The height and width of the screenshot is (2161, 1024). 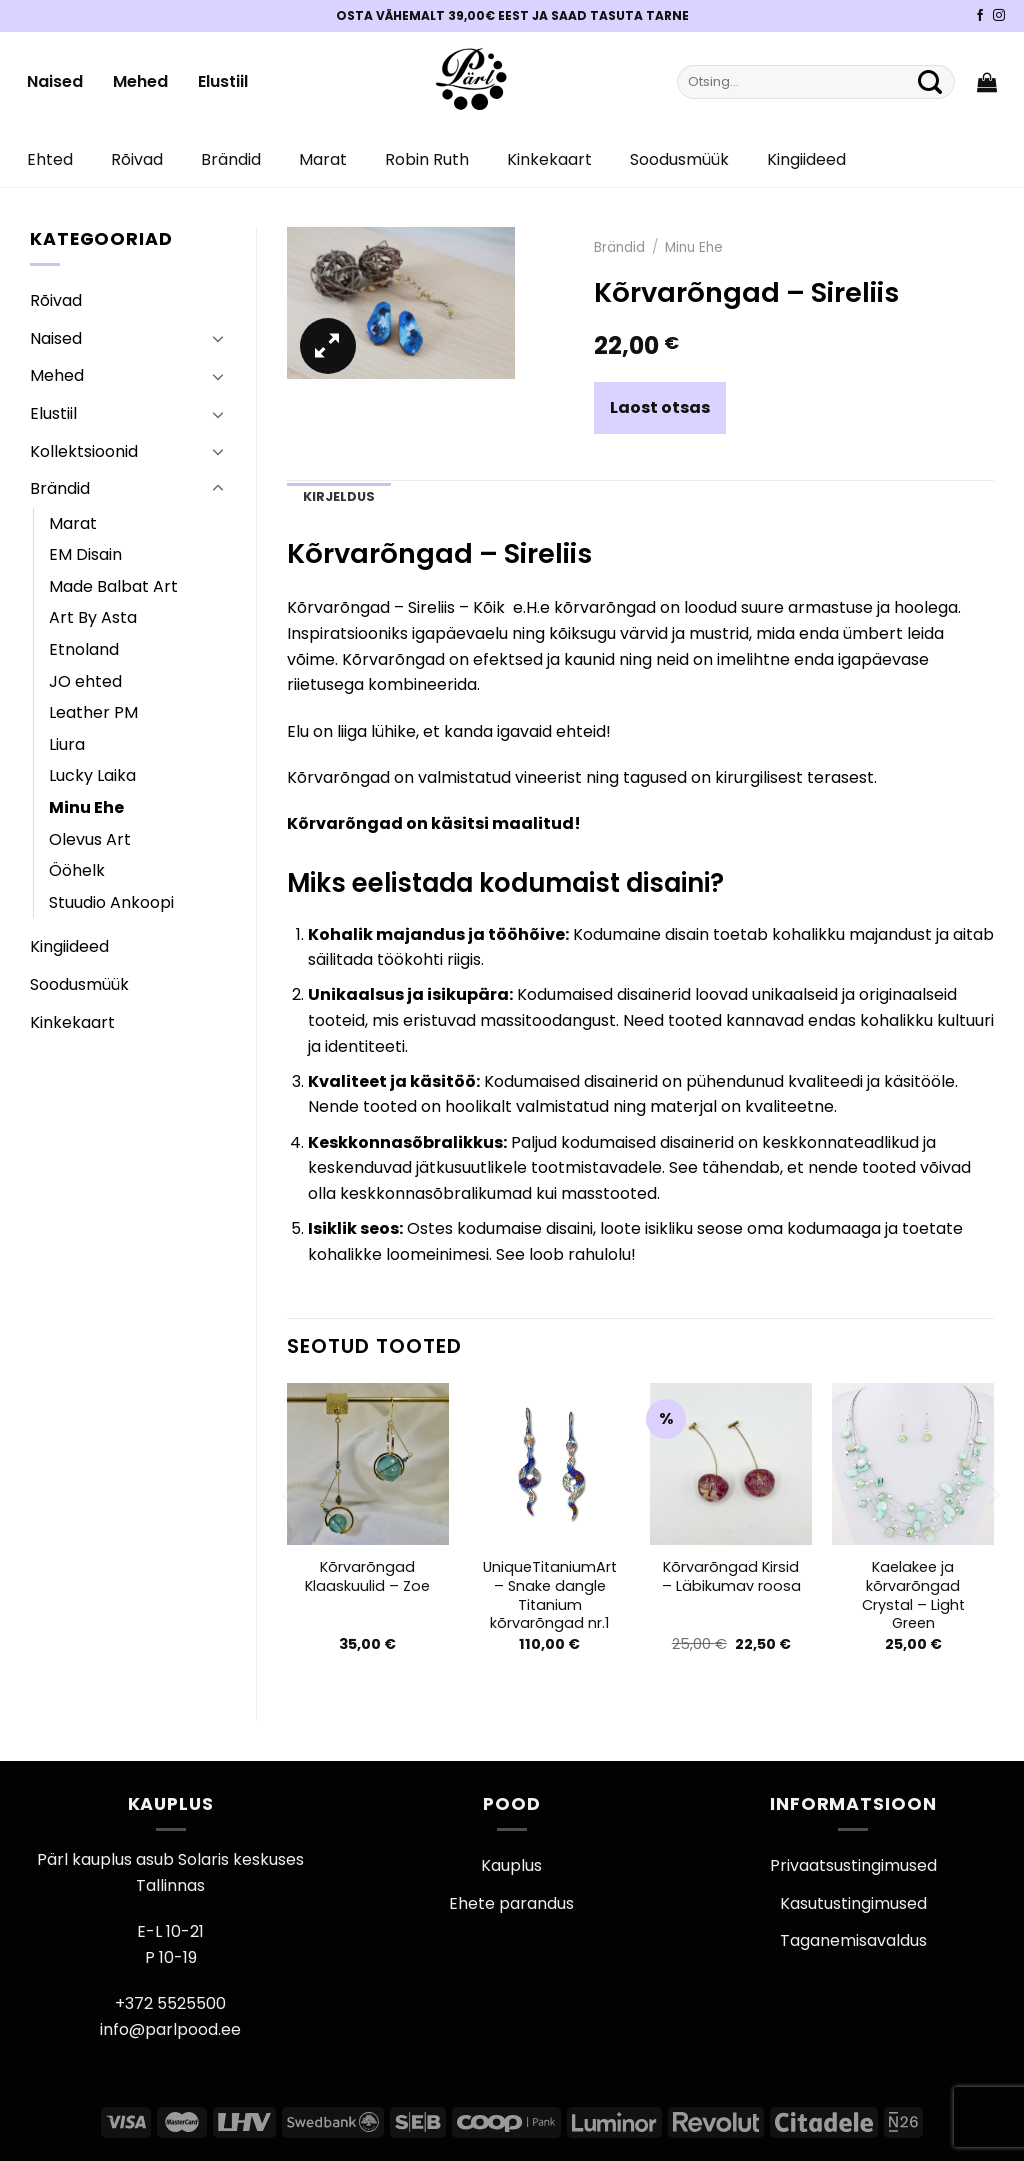 I want to click on UniqueTitaniumArt – Snake dangle Titanium kõrvarõngad nr.1, so click(x=550, y=1595).